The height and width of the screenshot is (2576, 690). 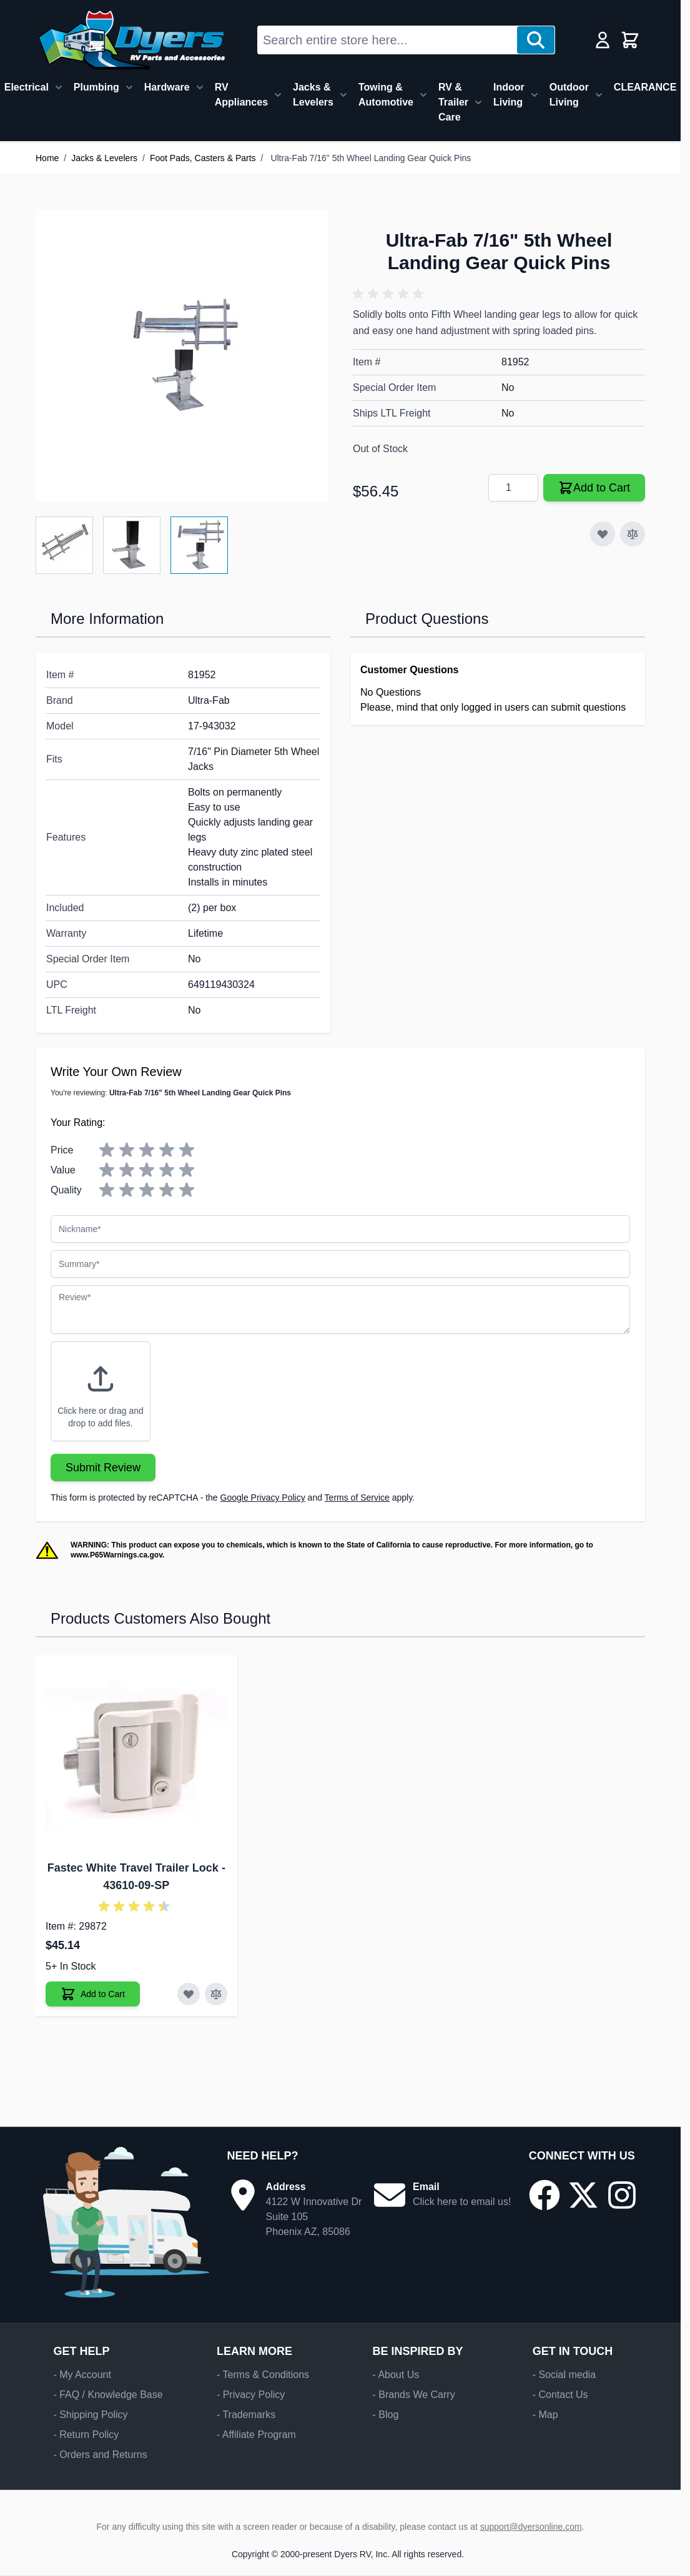 What do you see at coordinates (583, 2195) in the screenshot?
I see `[Go to our X/Twitter page]` at bounding box center [583, 2195].